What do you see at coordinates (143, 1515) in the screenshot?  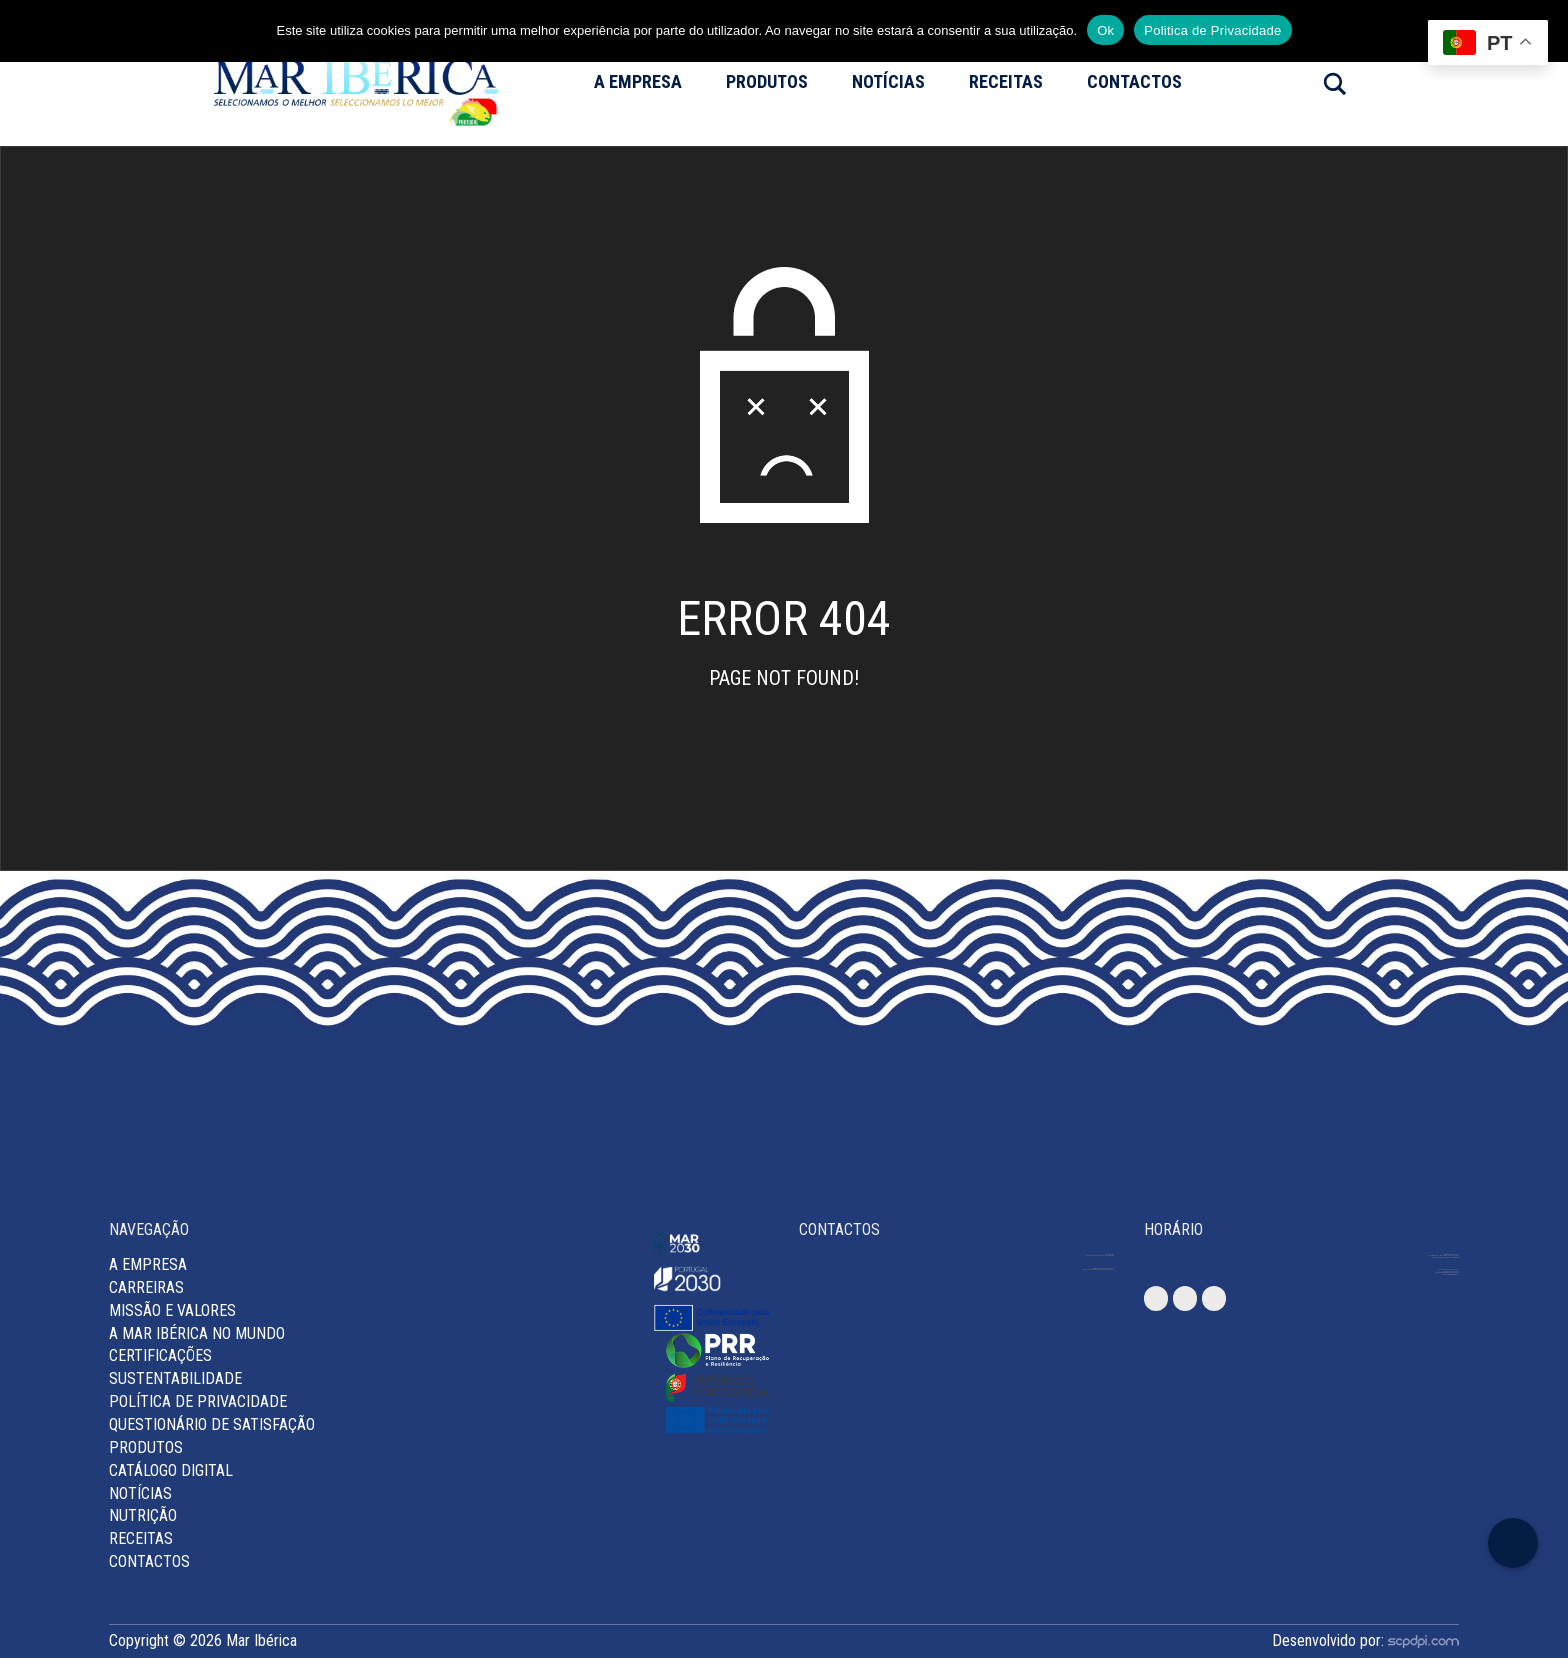 I see `Nutrição` at bounding box center [143, 1515].